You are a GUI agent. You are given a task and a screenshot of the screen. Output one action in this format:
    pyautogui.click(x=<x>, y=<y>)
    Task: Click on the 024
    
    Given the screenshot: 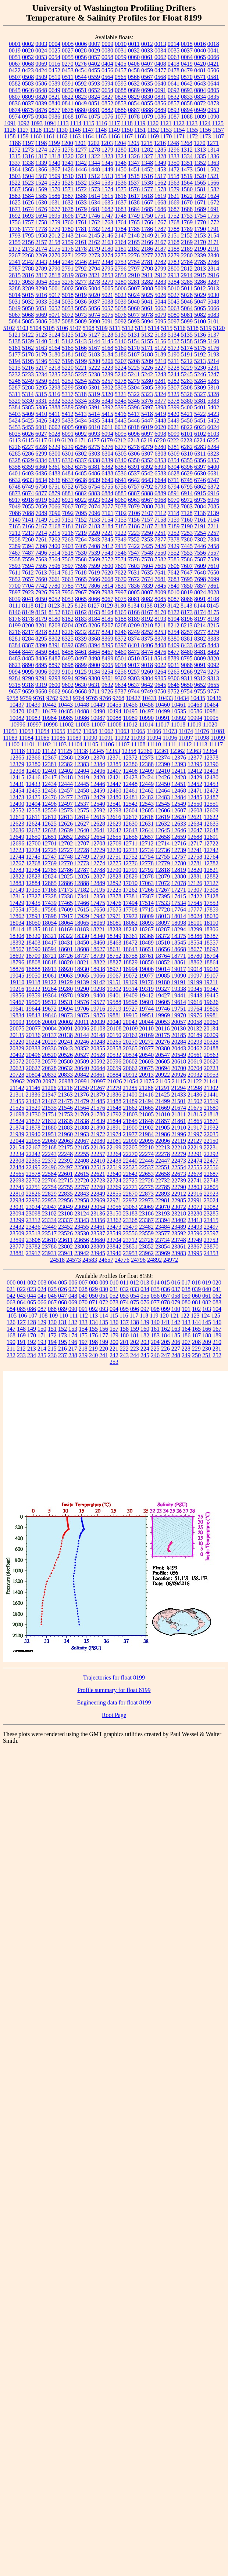 What is the action you would take?
    pyautogui.click(x=42, y=1289)
    